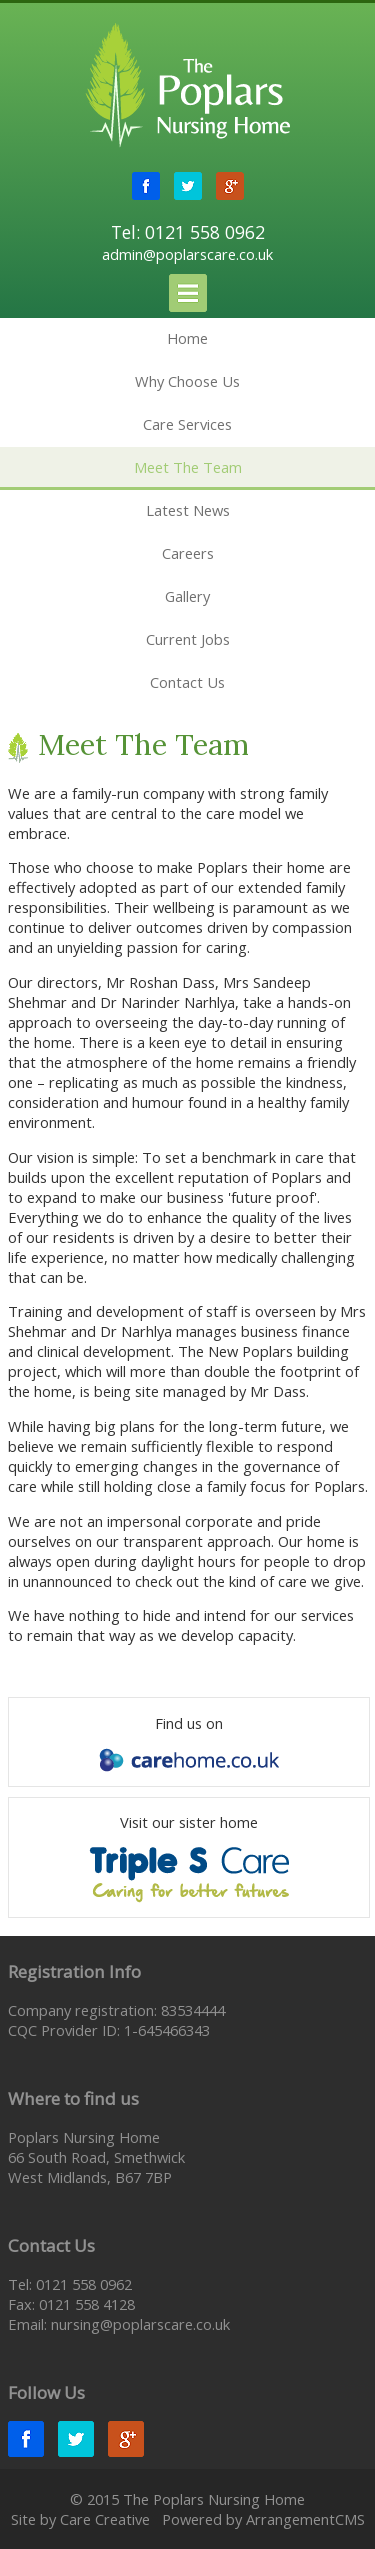 This screenshot has width=375, height=2549. What do you see at coordinates (188, 467) in the screenshot?
I see `Meet The Team` at bounding box center [188, 467].